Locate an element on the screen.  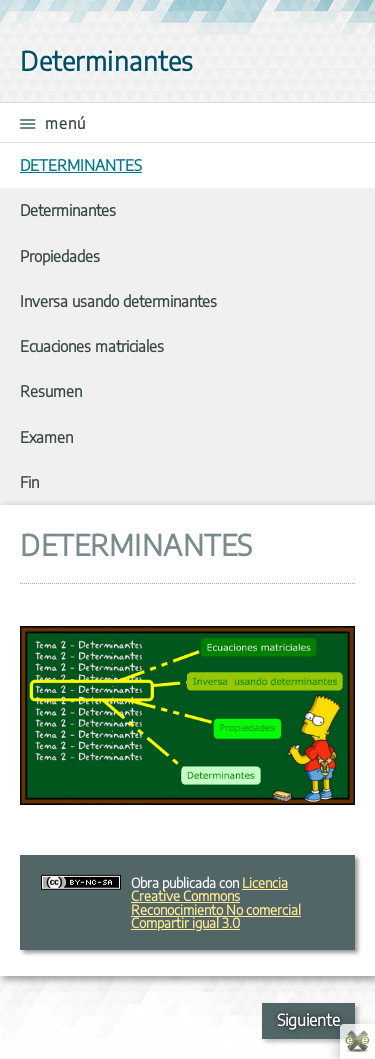
Inversa usando determinantes is located at coordinates (118, 300).